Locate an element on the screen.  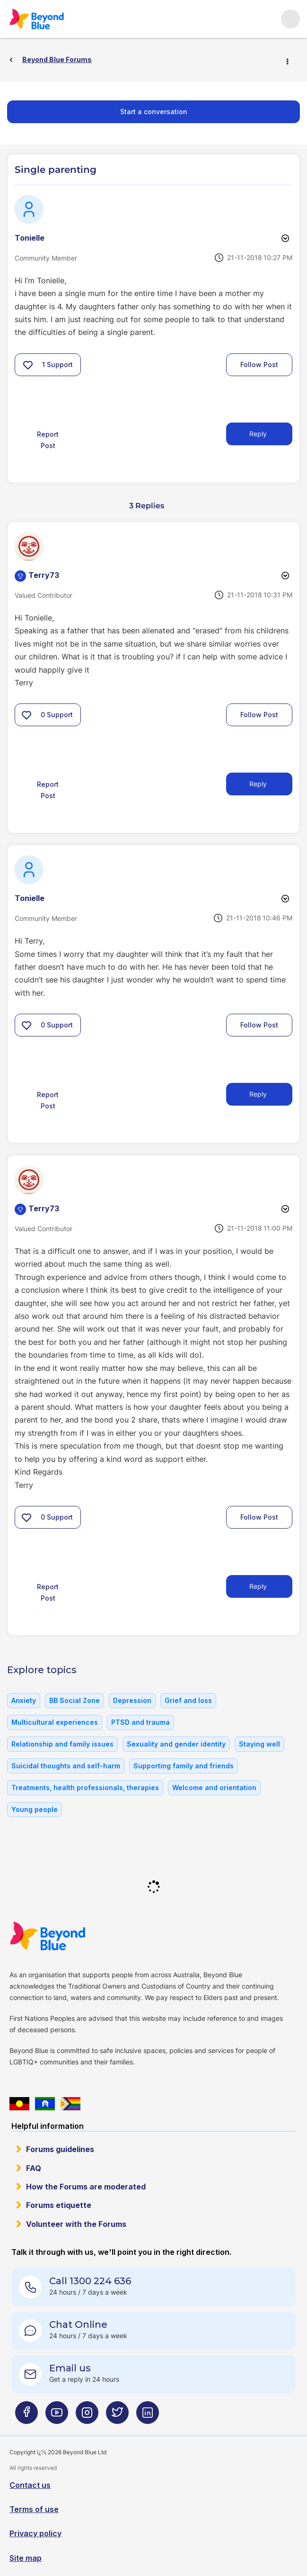
Supporting family and friends is located at coordinates (183, 1766).